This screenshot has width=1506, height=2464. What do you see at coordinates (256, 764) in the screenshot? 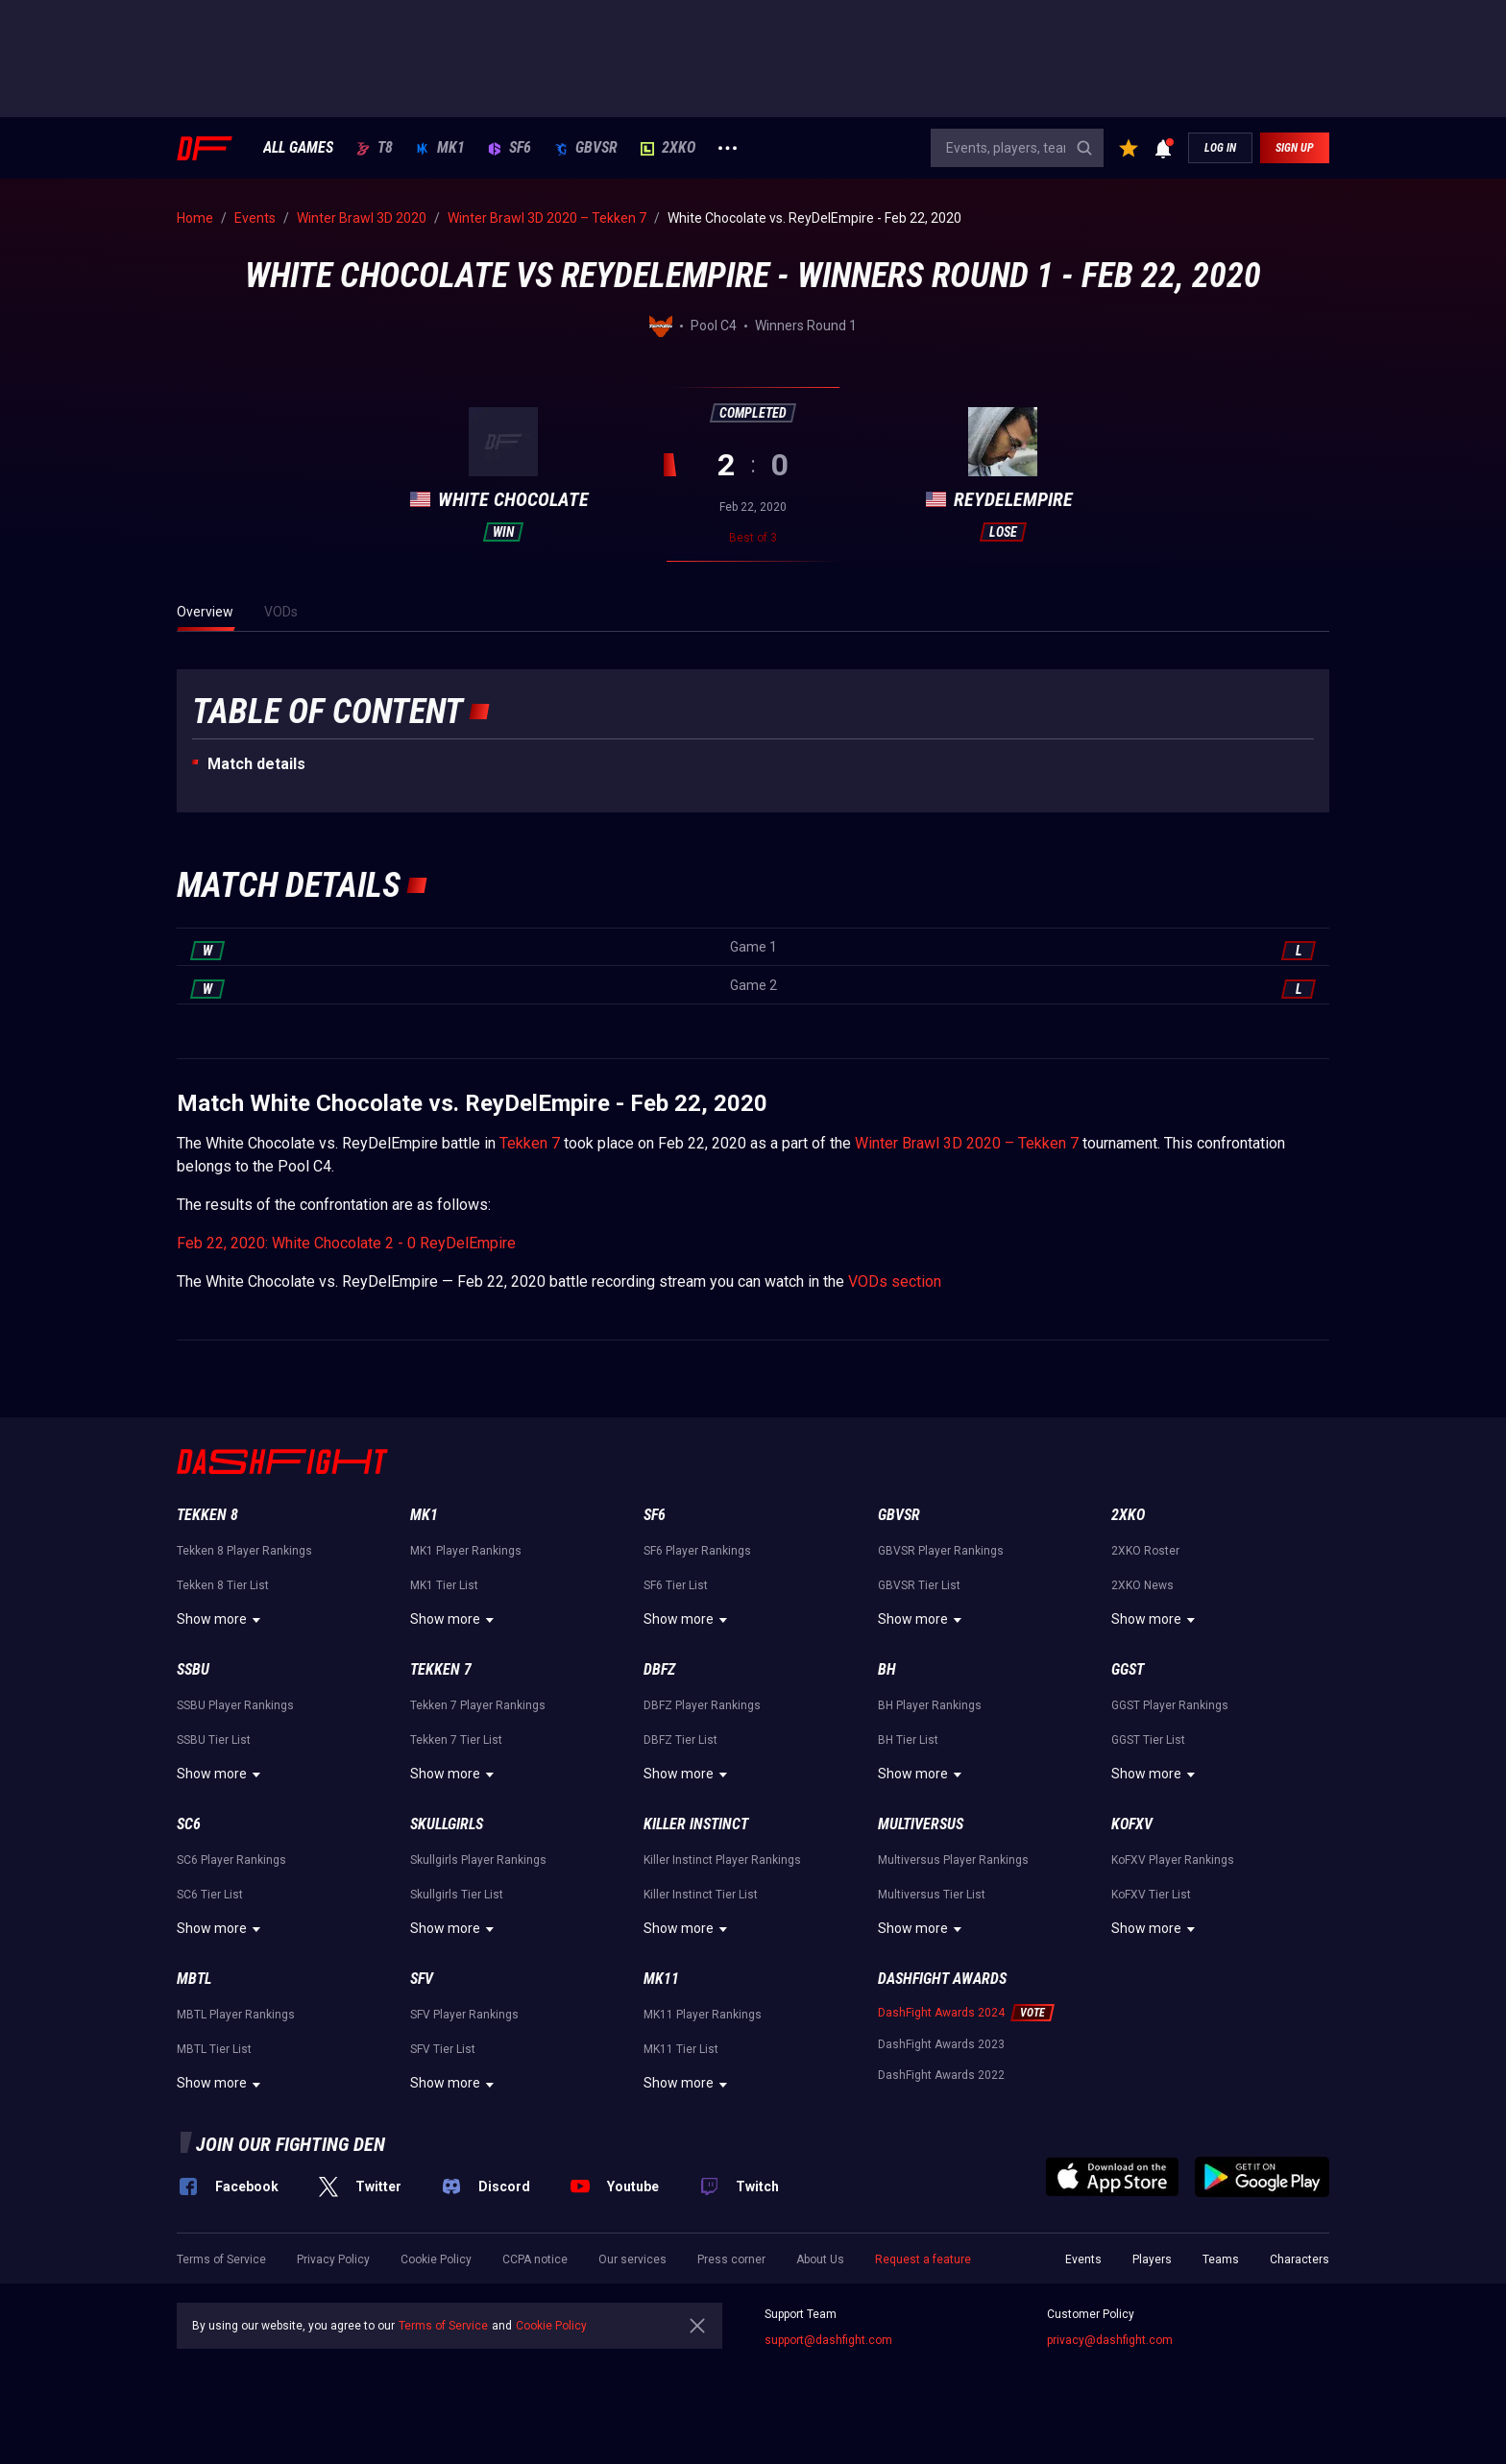
I see `Match details` at bounding box center [256, 764].